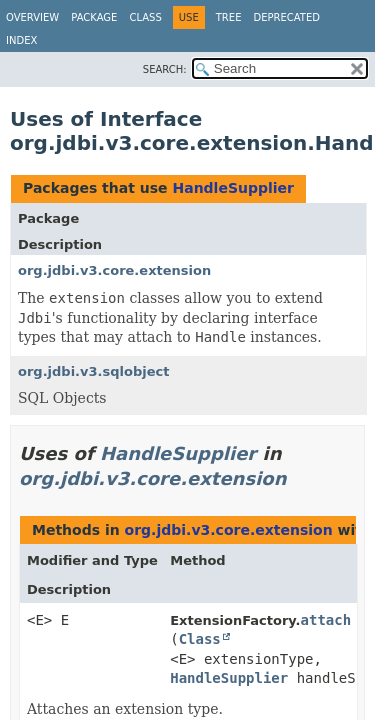 Image resolution: width=375 pixels, height=720 pixels. Describe the element at coordinates (229, 17) in the screenshot. I see `Tree` at that location.